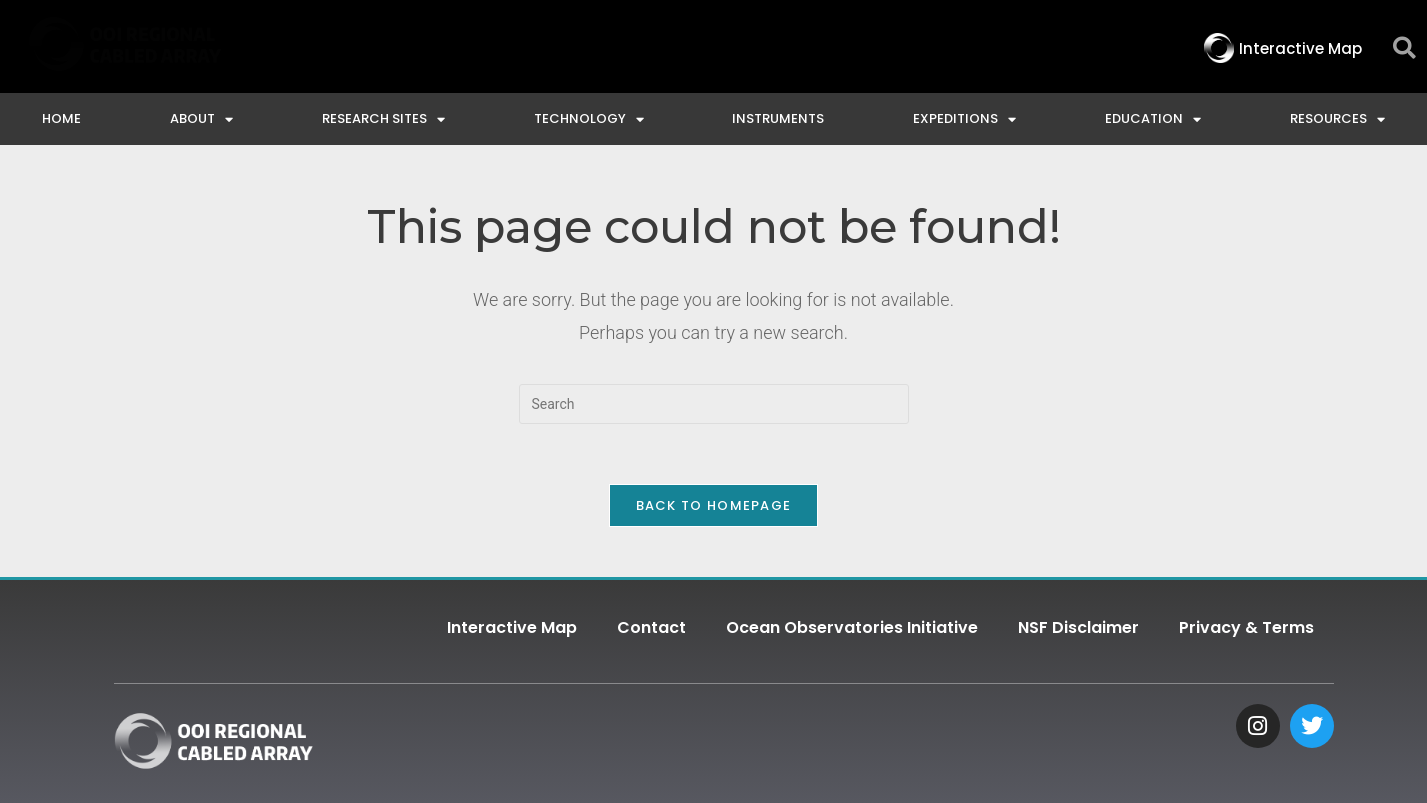 The image size is (1427, 803). What do you see at coordinates (852, 627) in the screenshot?
I see `Ocean Observatories Initiative` at bounding box center [852, 627].